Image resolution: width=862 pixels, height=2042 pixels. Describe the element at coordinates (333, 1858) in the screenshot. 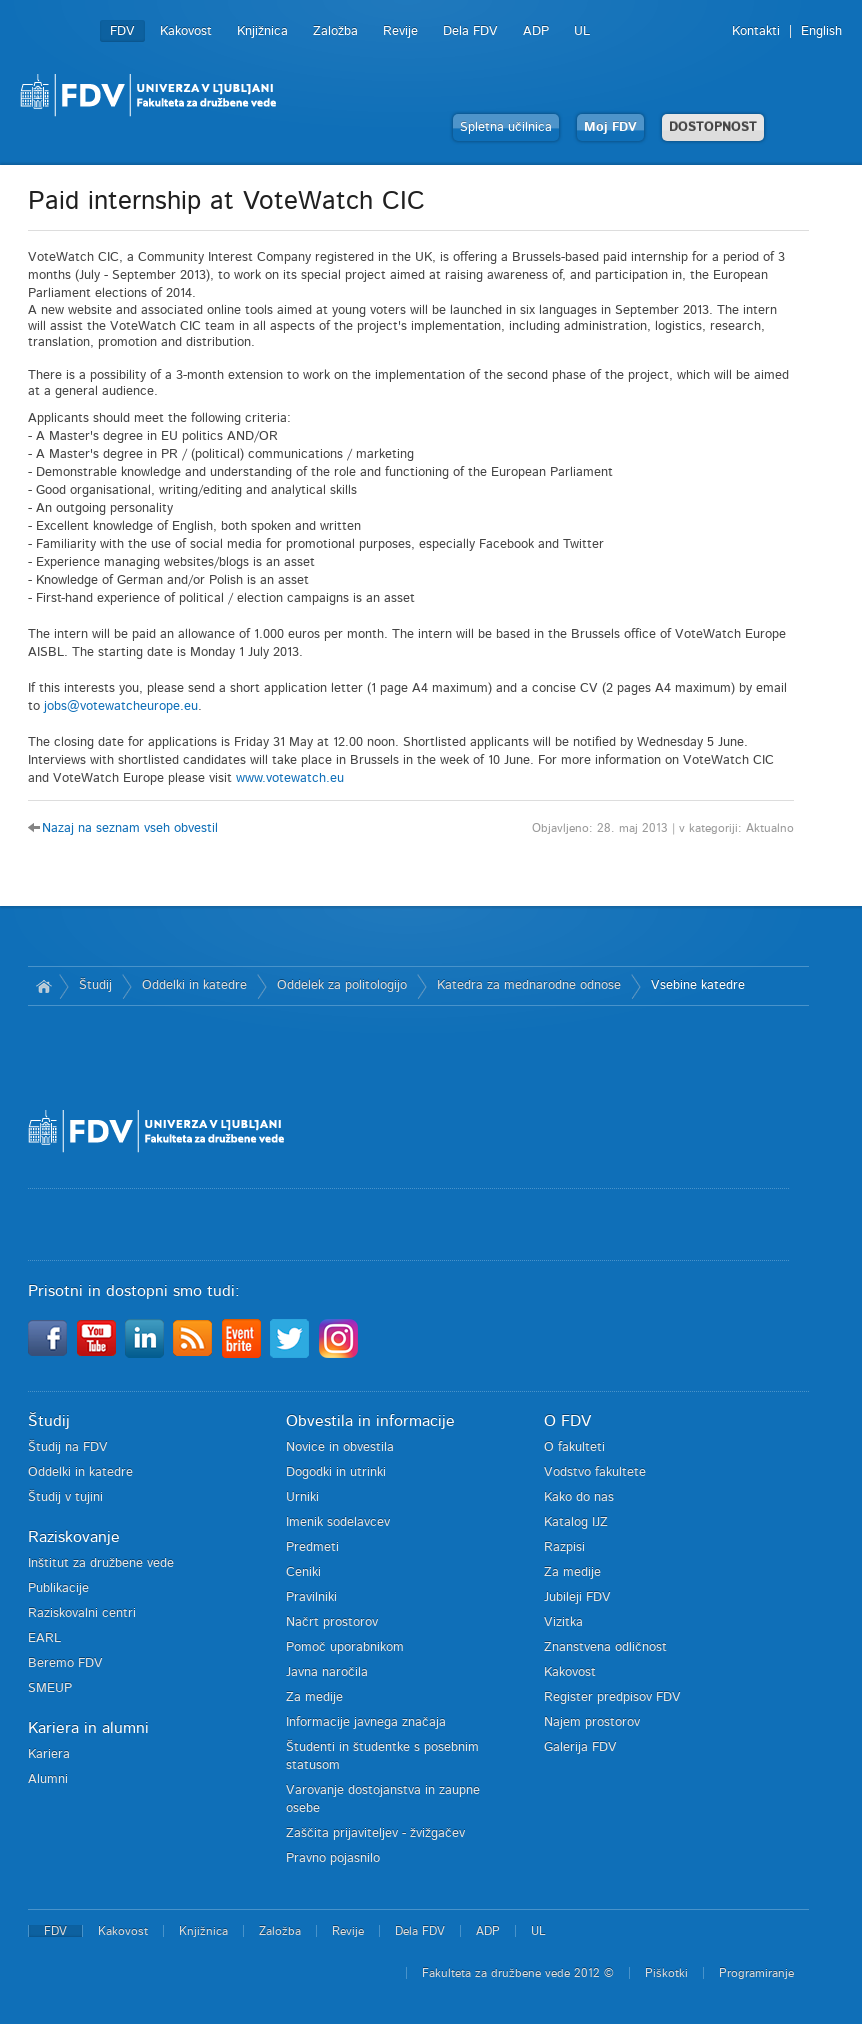

I see `Pravno pojasnilo` at that location.